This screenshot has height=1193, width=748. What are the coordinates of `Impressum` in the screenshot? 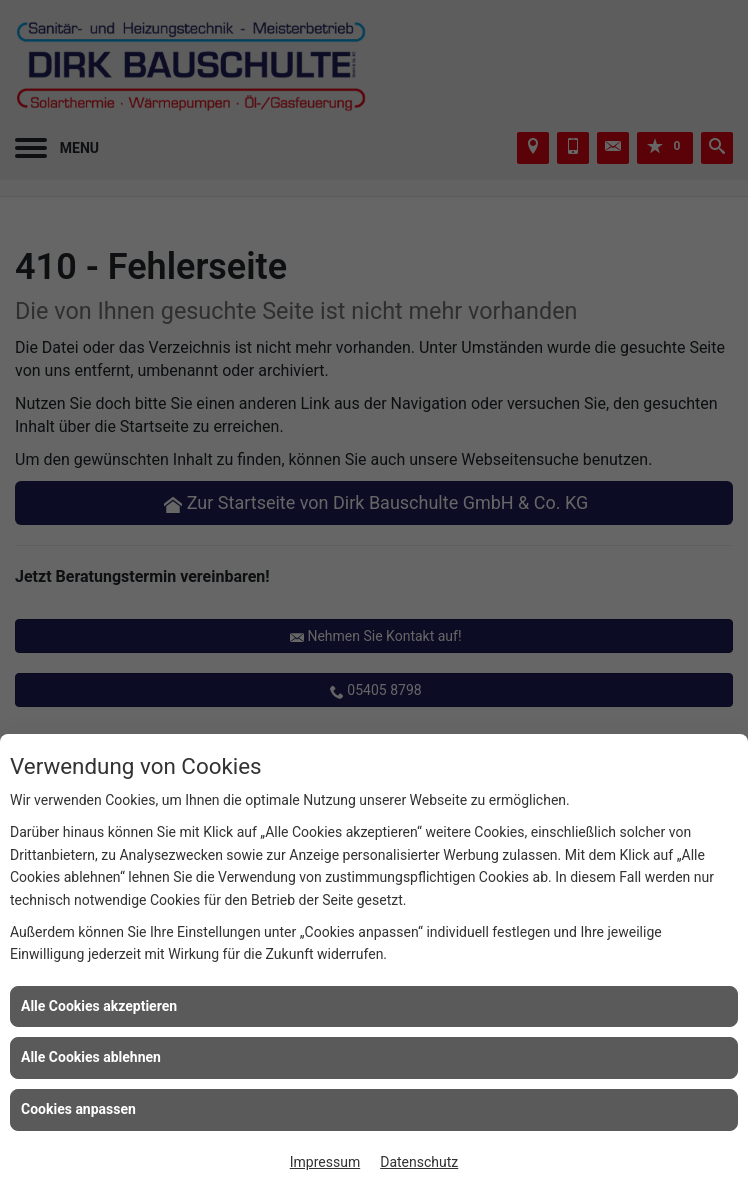 It's located at (325, 1162).